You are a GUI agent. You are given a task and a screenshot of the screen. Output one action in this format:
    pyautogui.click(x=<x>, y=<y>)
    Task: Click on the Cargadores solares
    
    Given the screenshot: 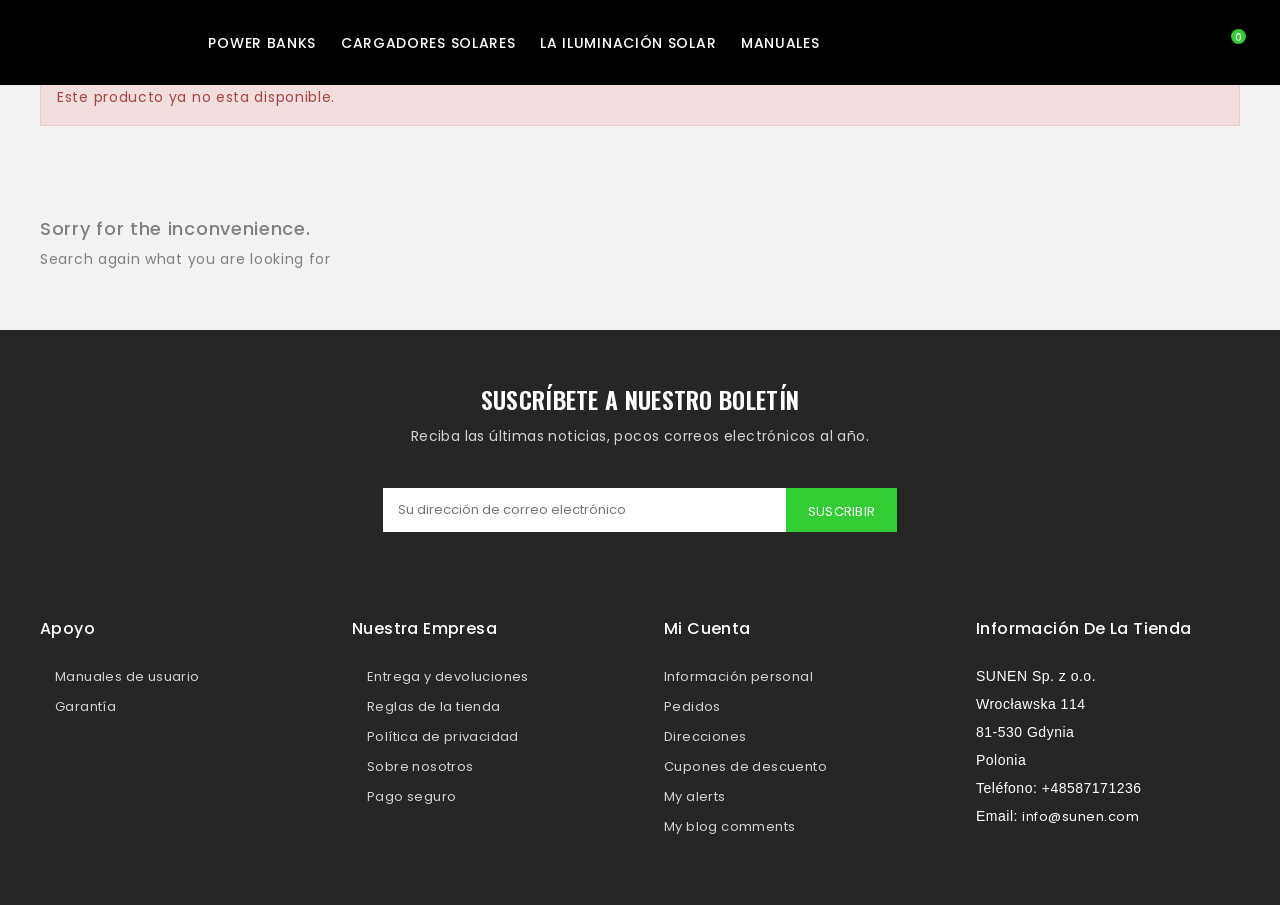 What is the action you would take?
    pyautogui.click(x=428, y=43)
    